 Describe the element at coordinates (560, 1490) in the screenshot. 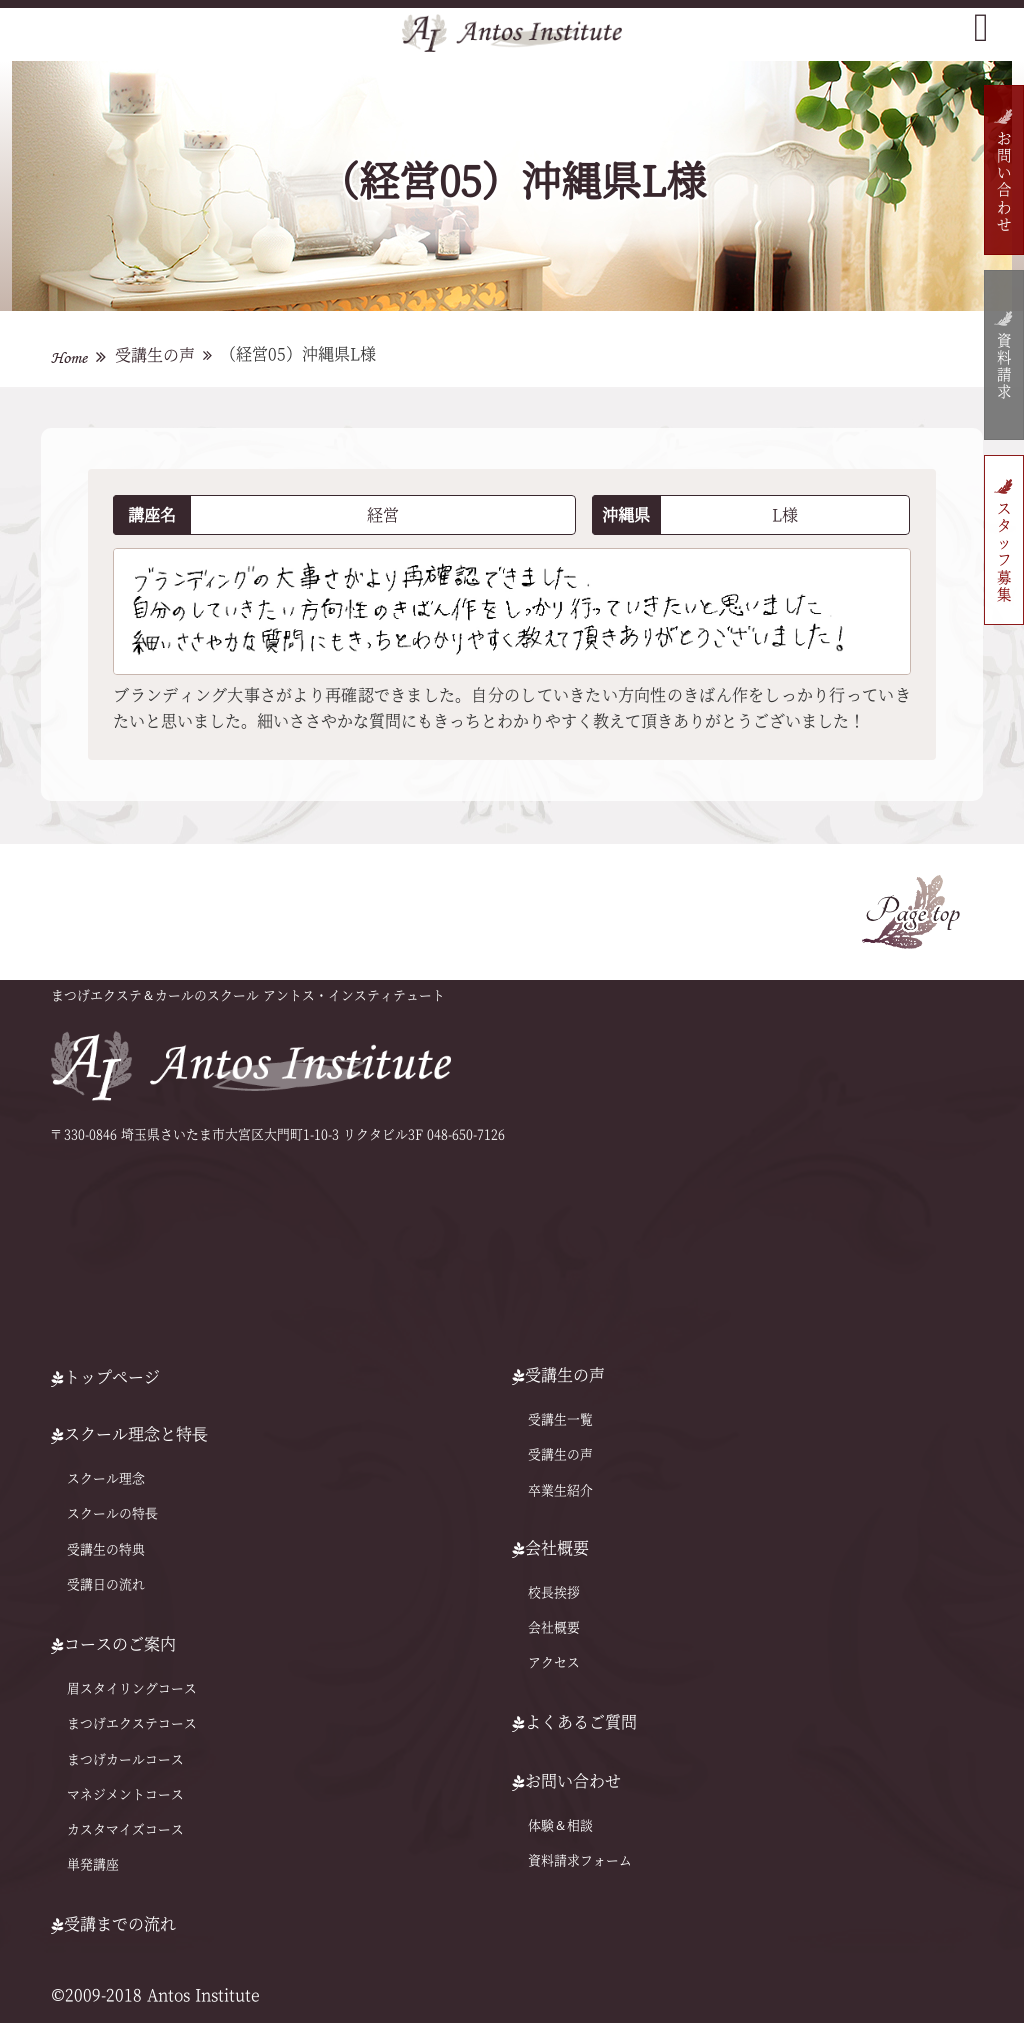

I see `卒業生紹介` at that location.